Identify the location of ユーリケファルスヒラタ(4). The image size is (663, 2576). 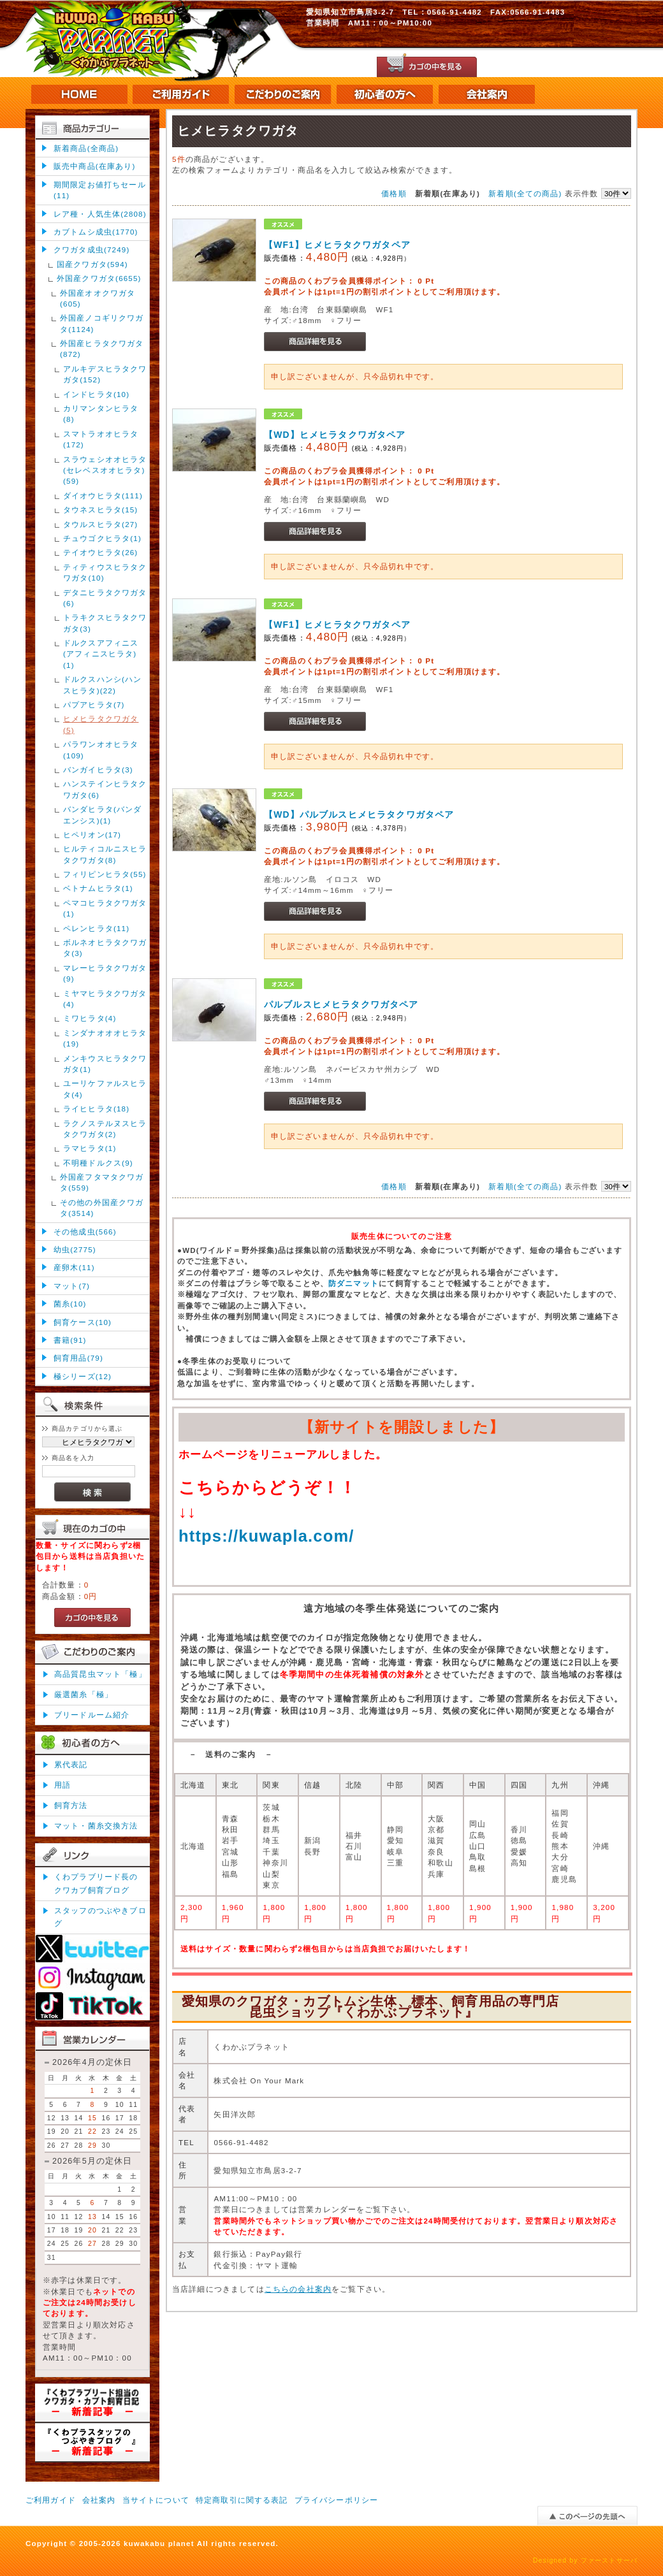
(105, 1088).